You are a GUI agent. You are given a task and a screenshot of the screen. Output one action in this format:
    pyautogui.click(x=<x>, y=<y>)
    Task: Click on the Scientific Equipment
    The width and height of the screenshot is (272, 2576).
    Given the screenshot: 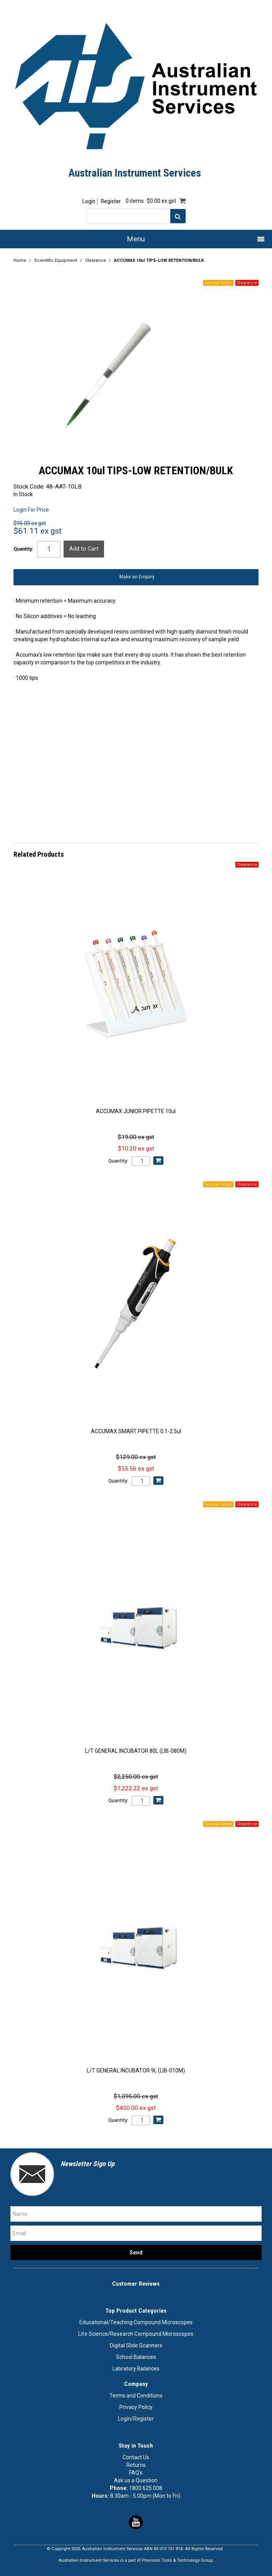 What is the action you would take?
    pyautogui.click(x=55, y=260)
    